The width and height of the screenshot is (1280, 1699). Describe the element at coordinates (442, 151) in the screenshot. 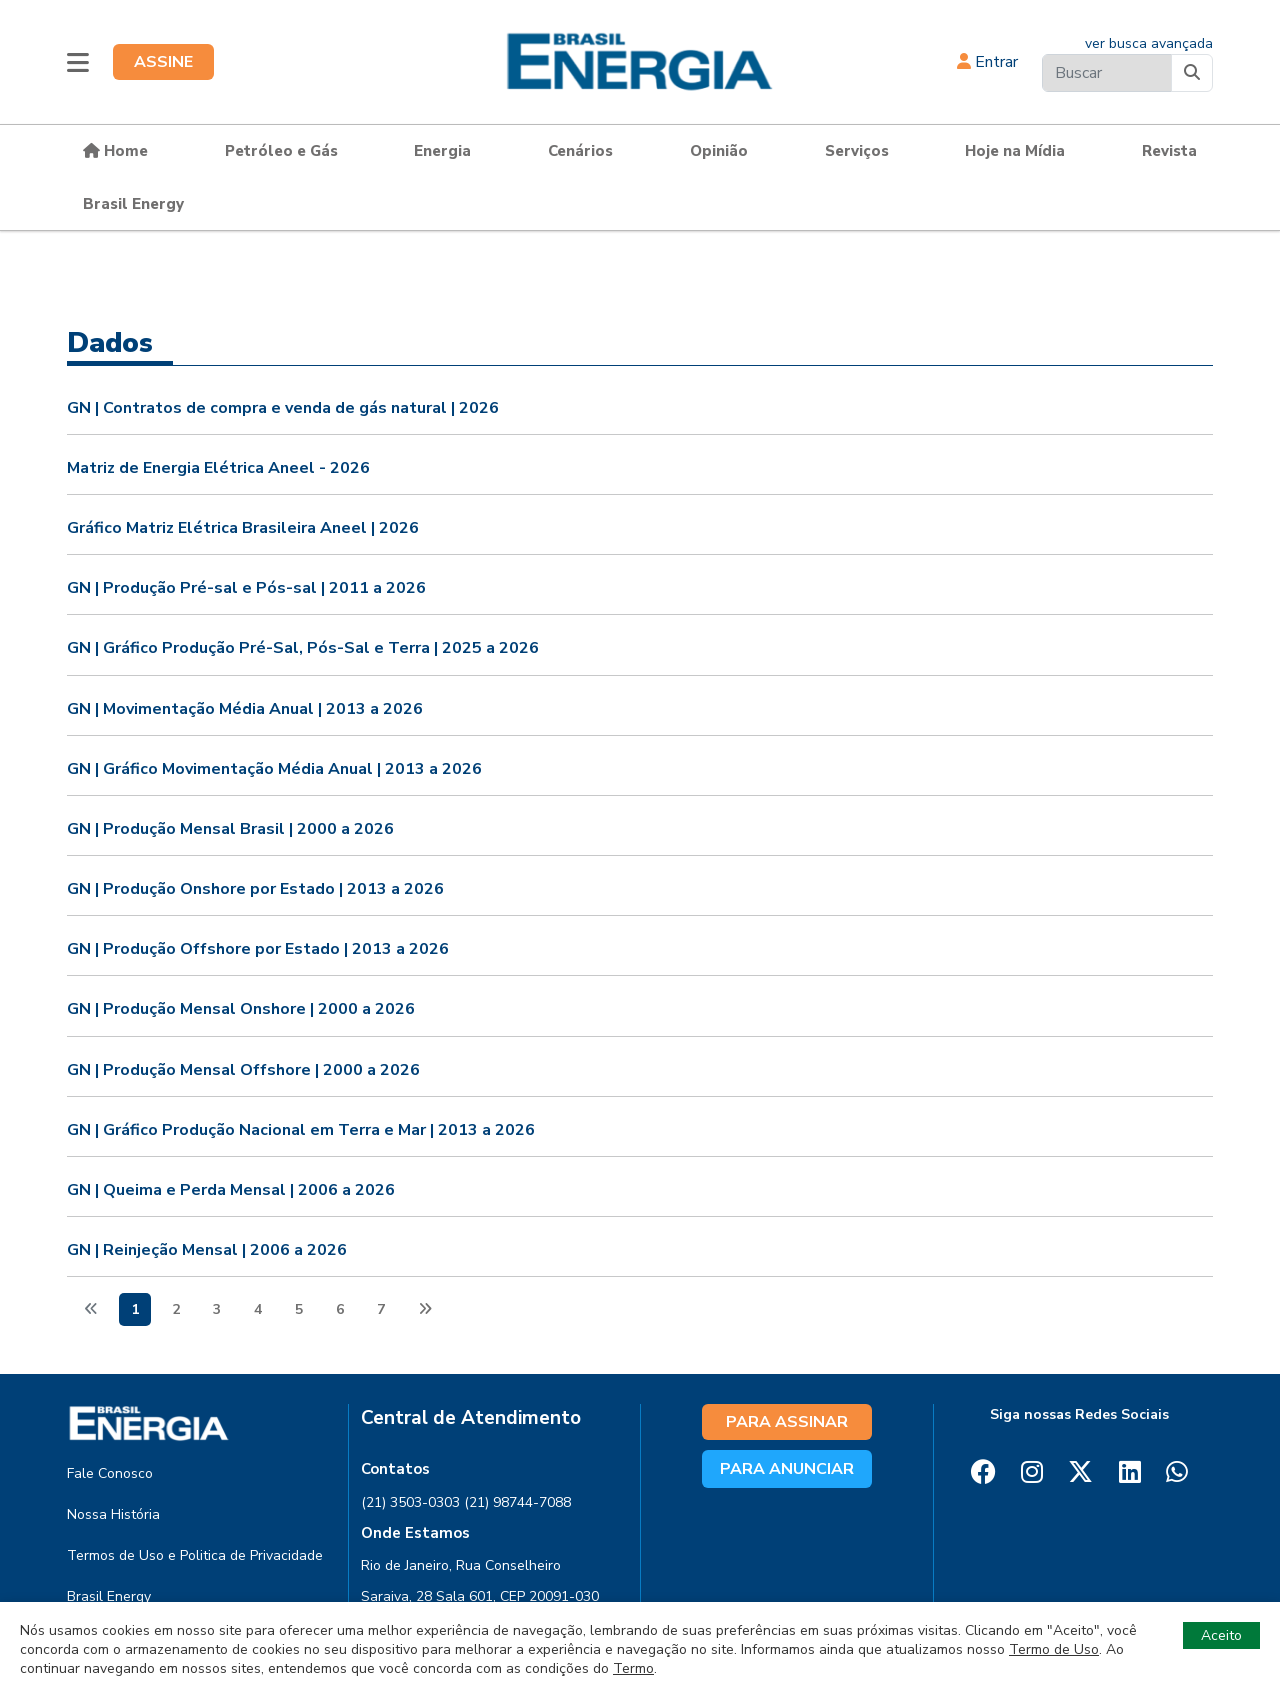

I see `Energia` at that location.